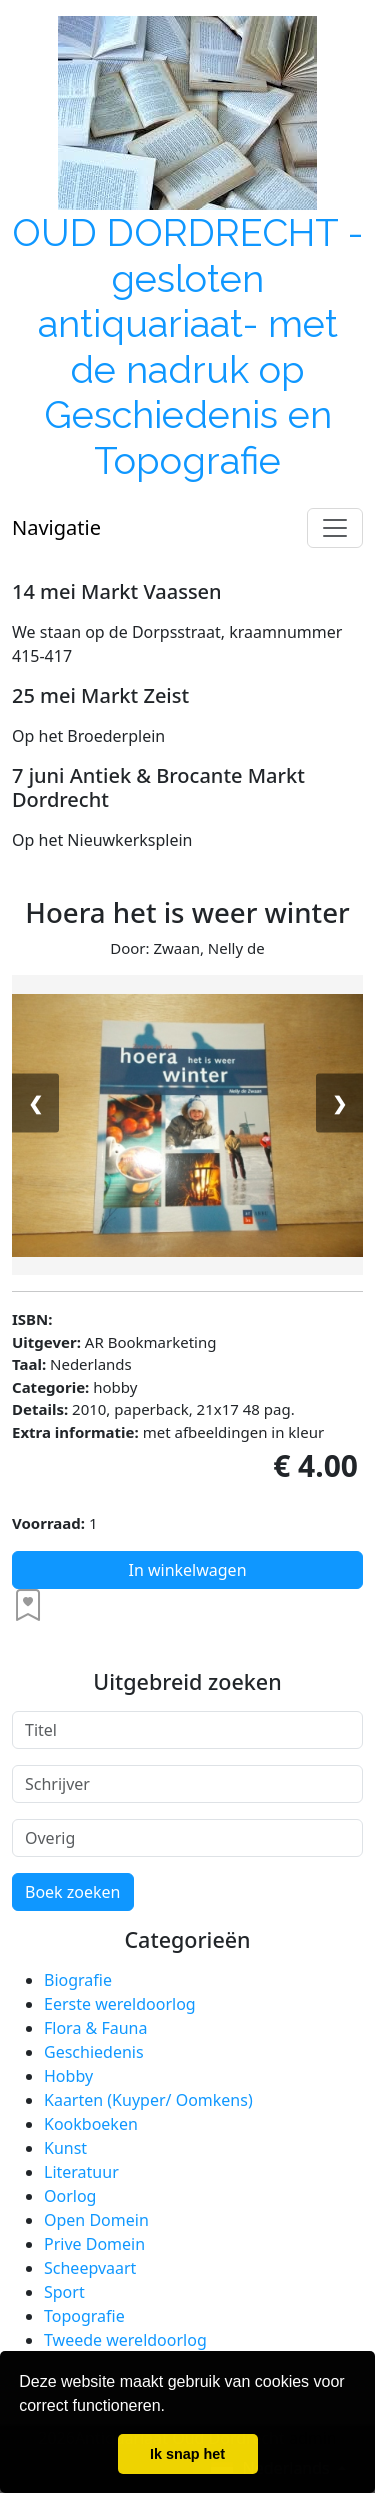 This screenshot has width=375, height=2493. Describe the element at coordinates (120, 2004) in the screenshot. I see `Eerste wereldoorlog` at that location.